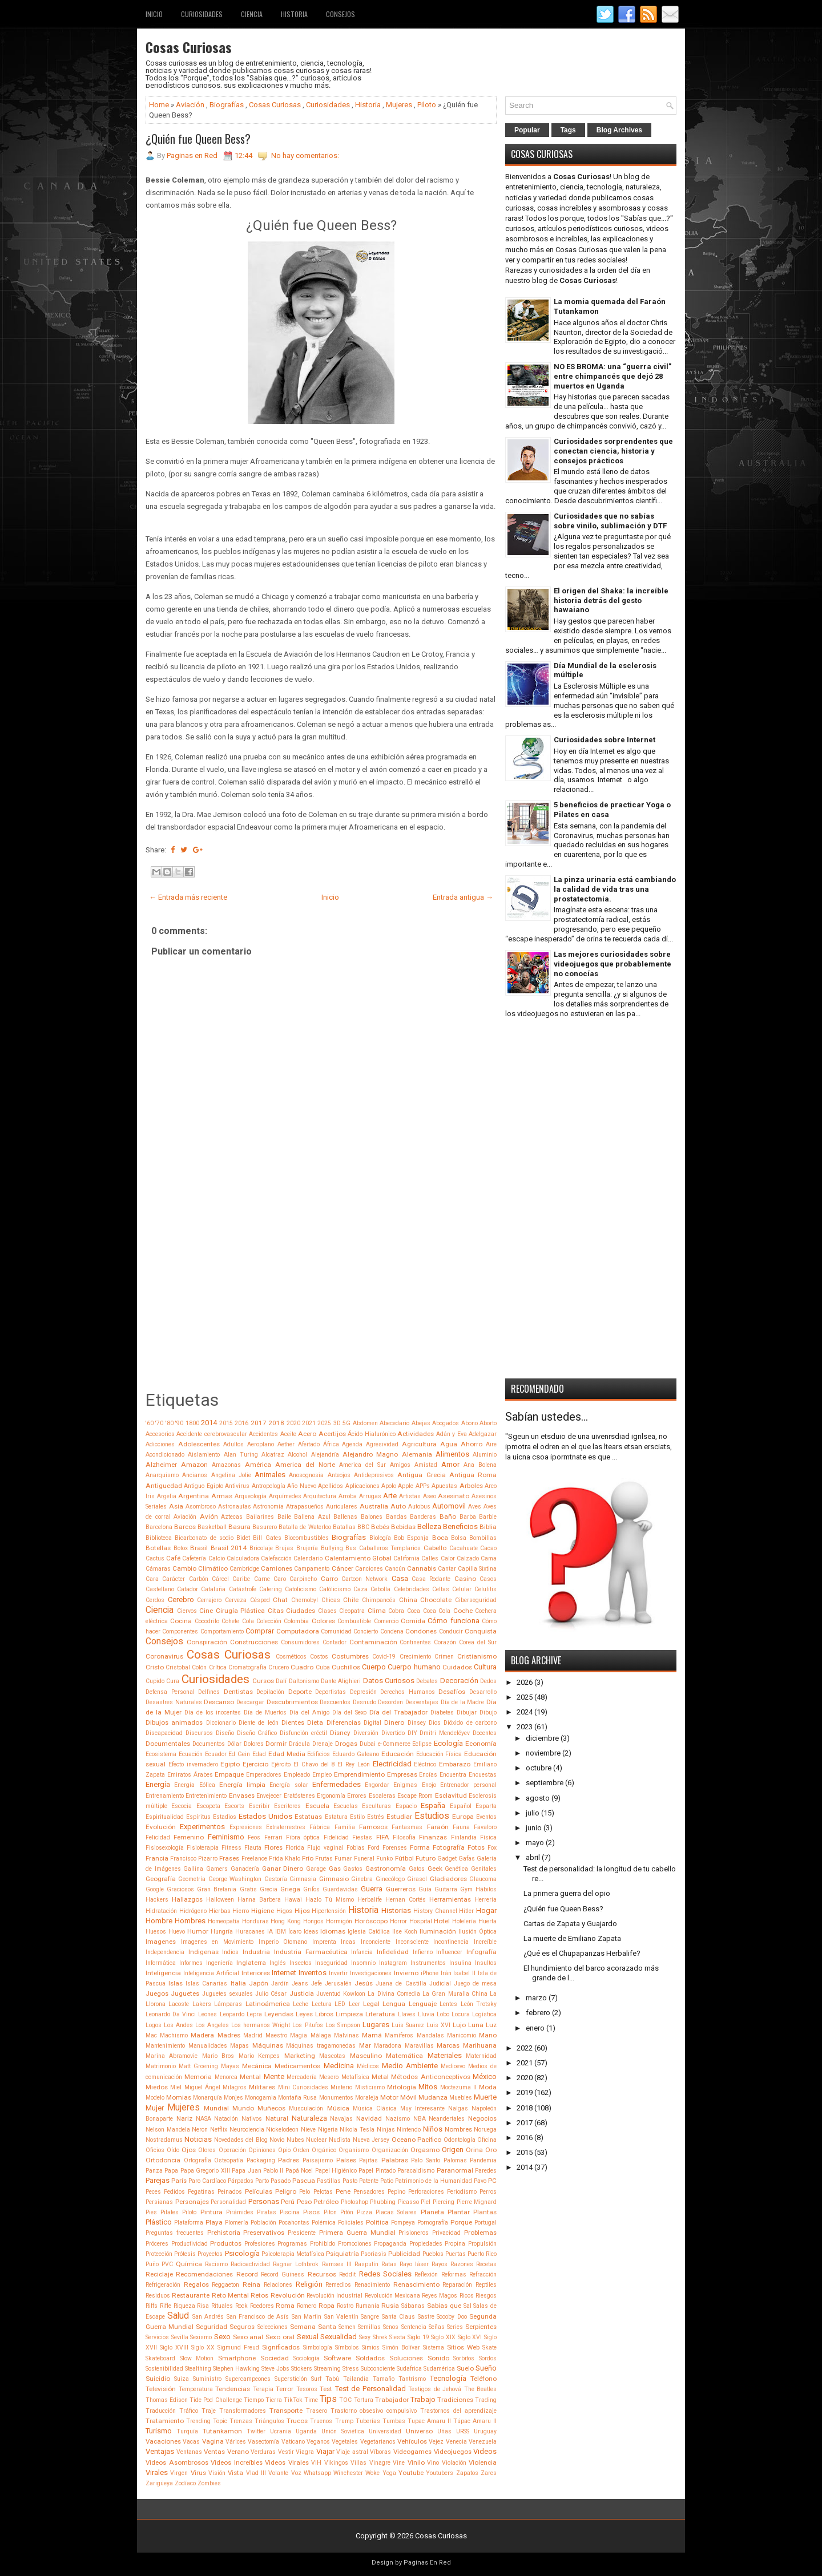 This screenshot has height=2576, width=822. What do you see at coordinates (437, 2327) in the screenshot?
I see `Señas` at bounding box center [437, 2327].